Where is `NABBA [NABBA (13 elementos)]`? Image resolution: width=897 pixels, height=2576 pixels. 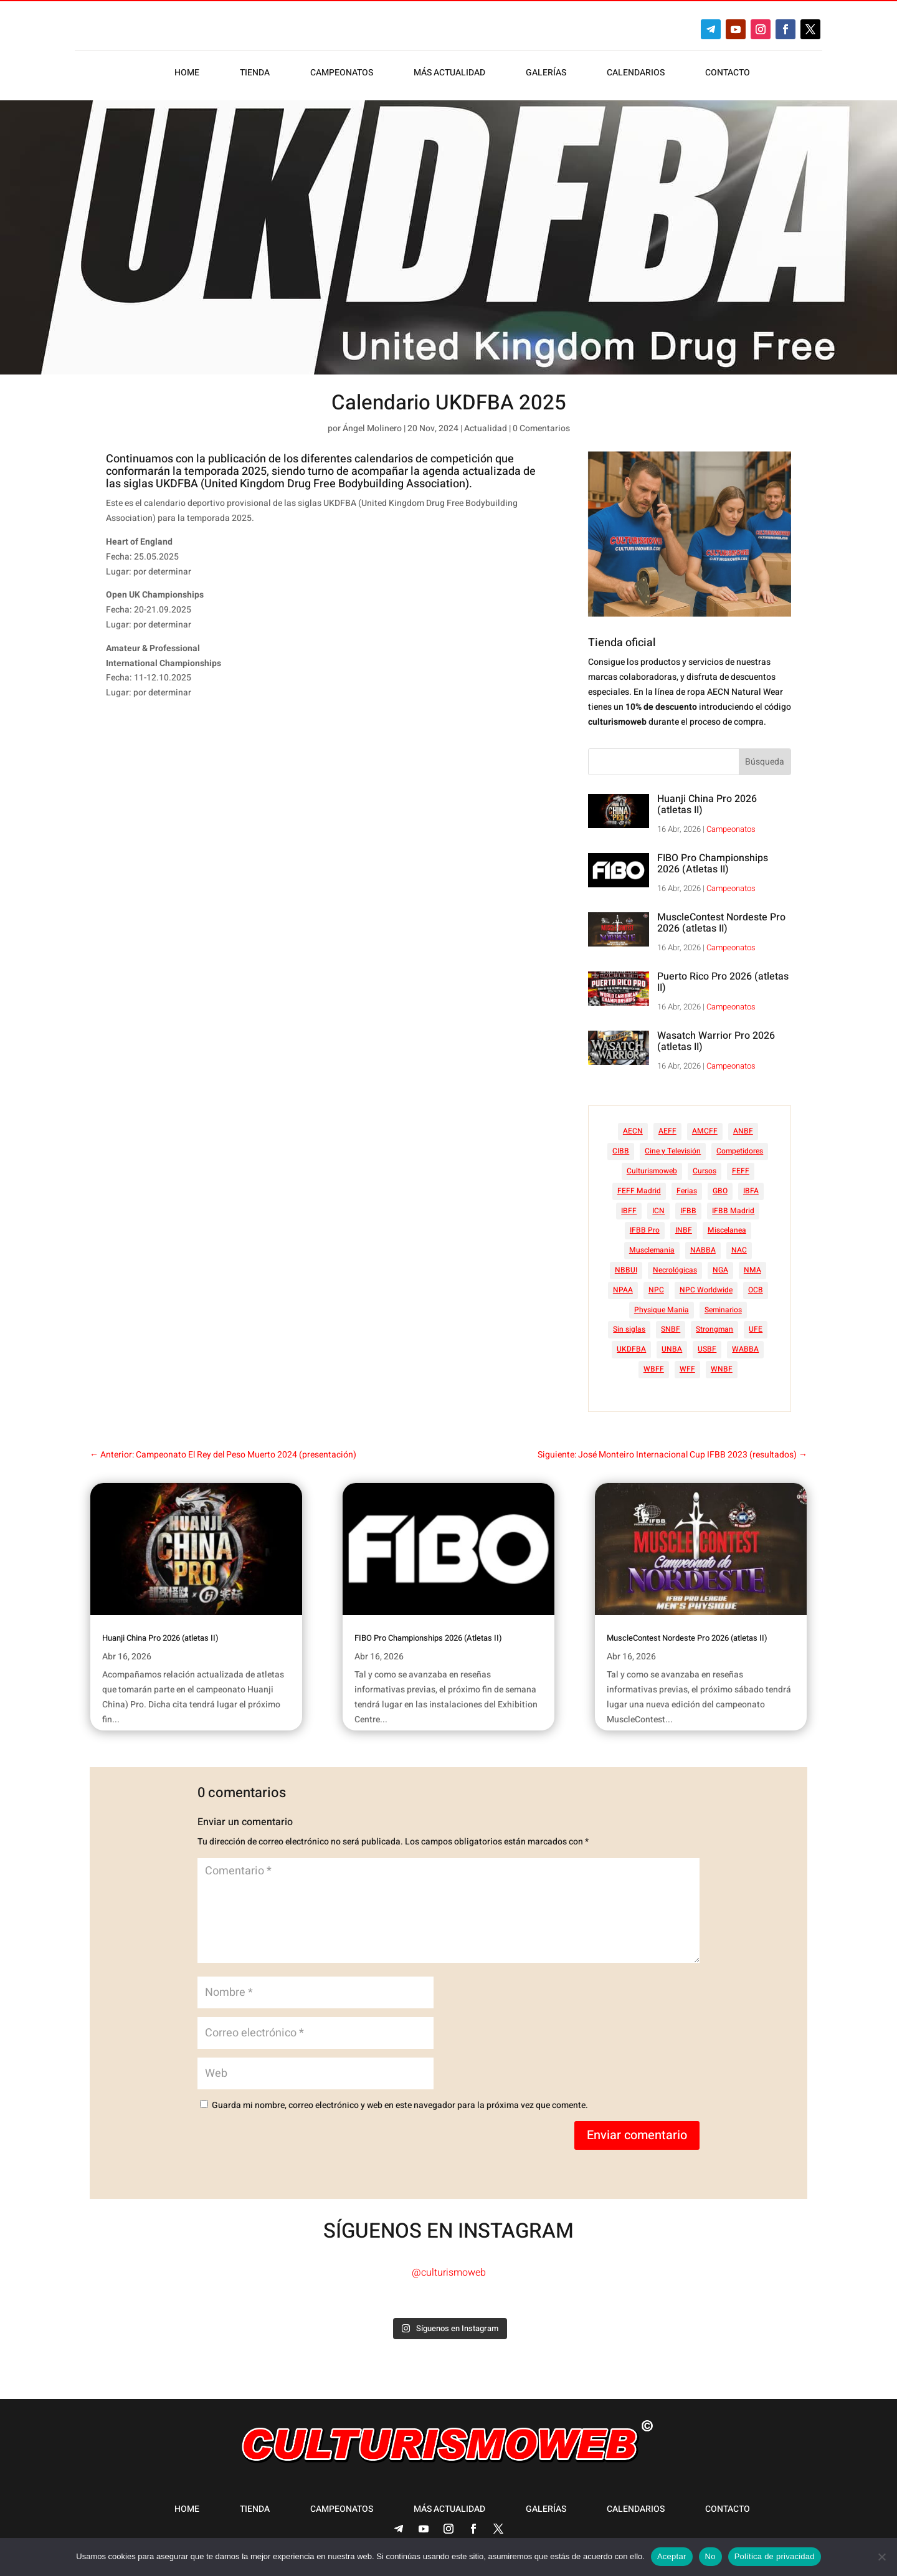 NABBA [NABBA (13 elementos)] is located at coordinates (703, 1250).